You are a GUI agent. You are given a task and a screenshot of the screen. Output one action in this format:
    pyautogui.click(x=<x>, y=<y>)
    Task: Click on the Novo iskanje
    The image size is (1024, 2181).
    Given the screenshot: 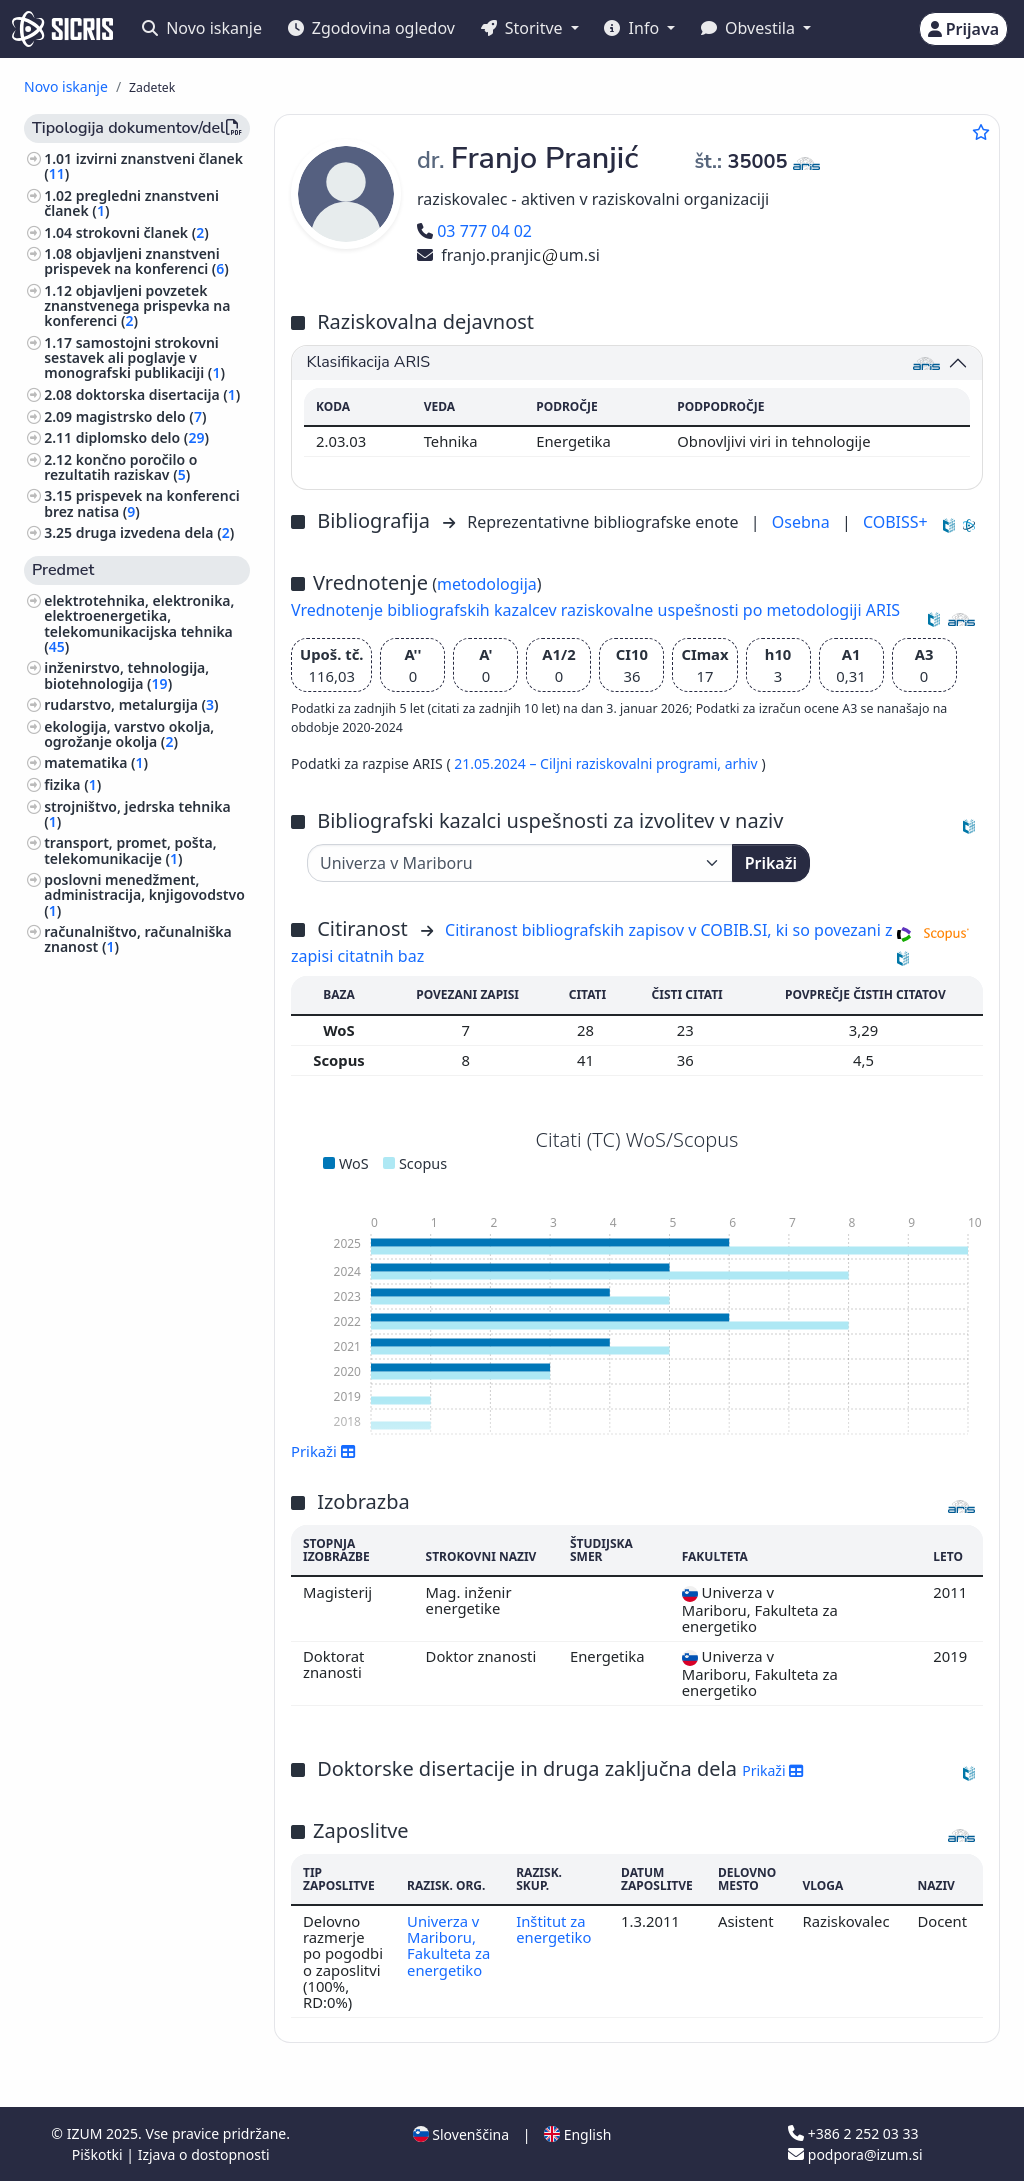 What is the action you would take?
    pyautogui.click(x=202, y=28)
    